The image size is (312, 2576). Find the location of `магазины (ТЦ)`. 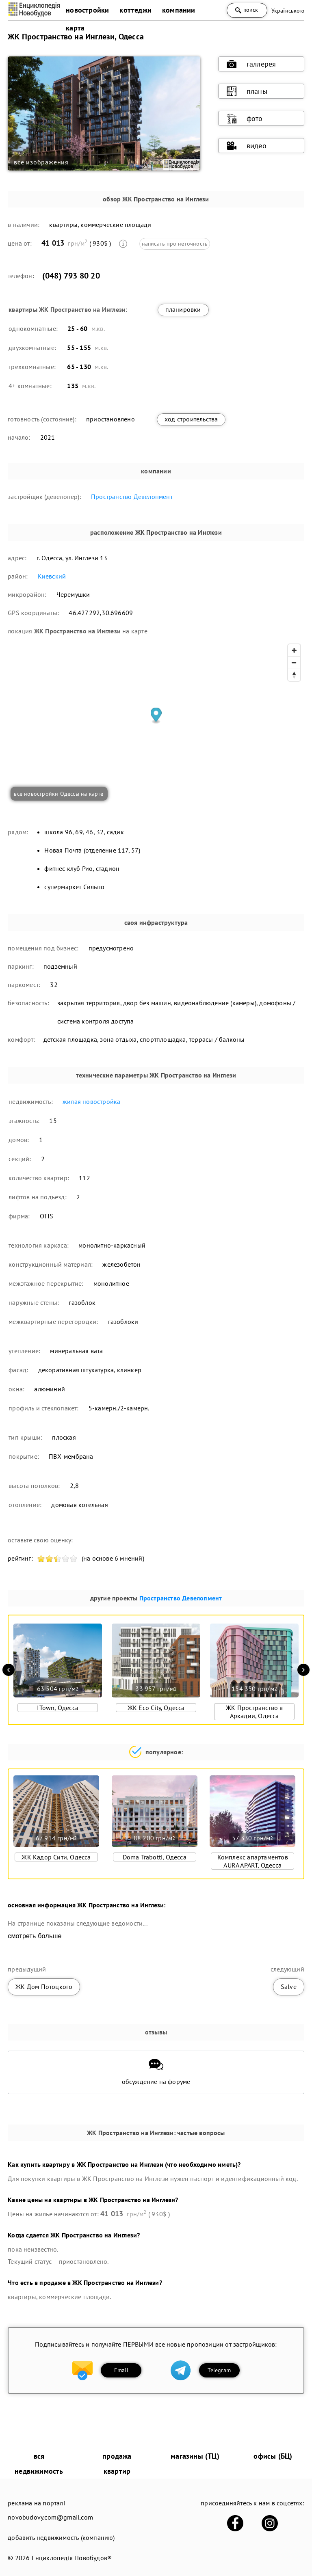

магазины (ТЦ) is located at coordinates (195, 2456).